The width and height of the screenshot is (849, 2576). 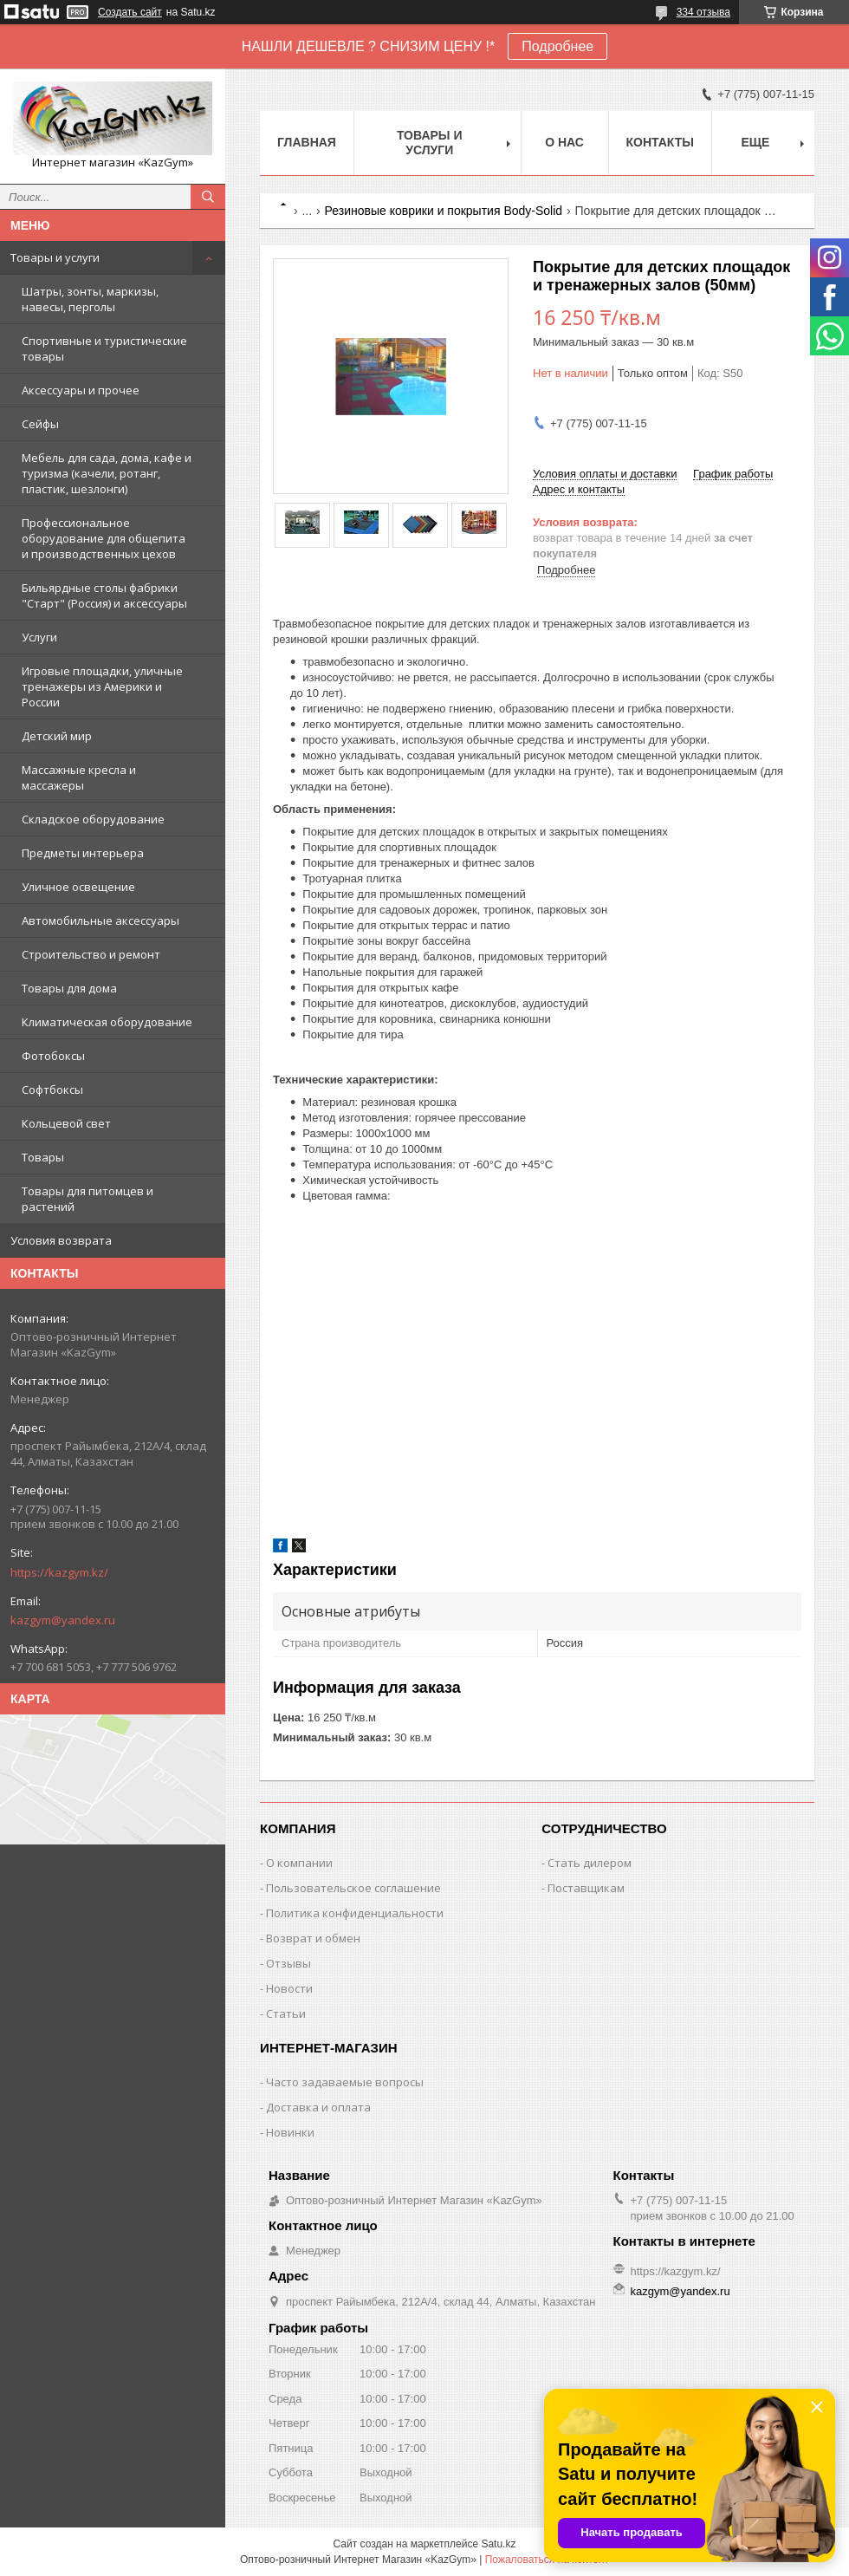 I want to click on Мебель для сада, дома, кафе и туризма (качели, ротанг, пластик, шезлонги), so click(x=106, y=473).